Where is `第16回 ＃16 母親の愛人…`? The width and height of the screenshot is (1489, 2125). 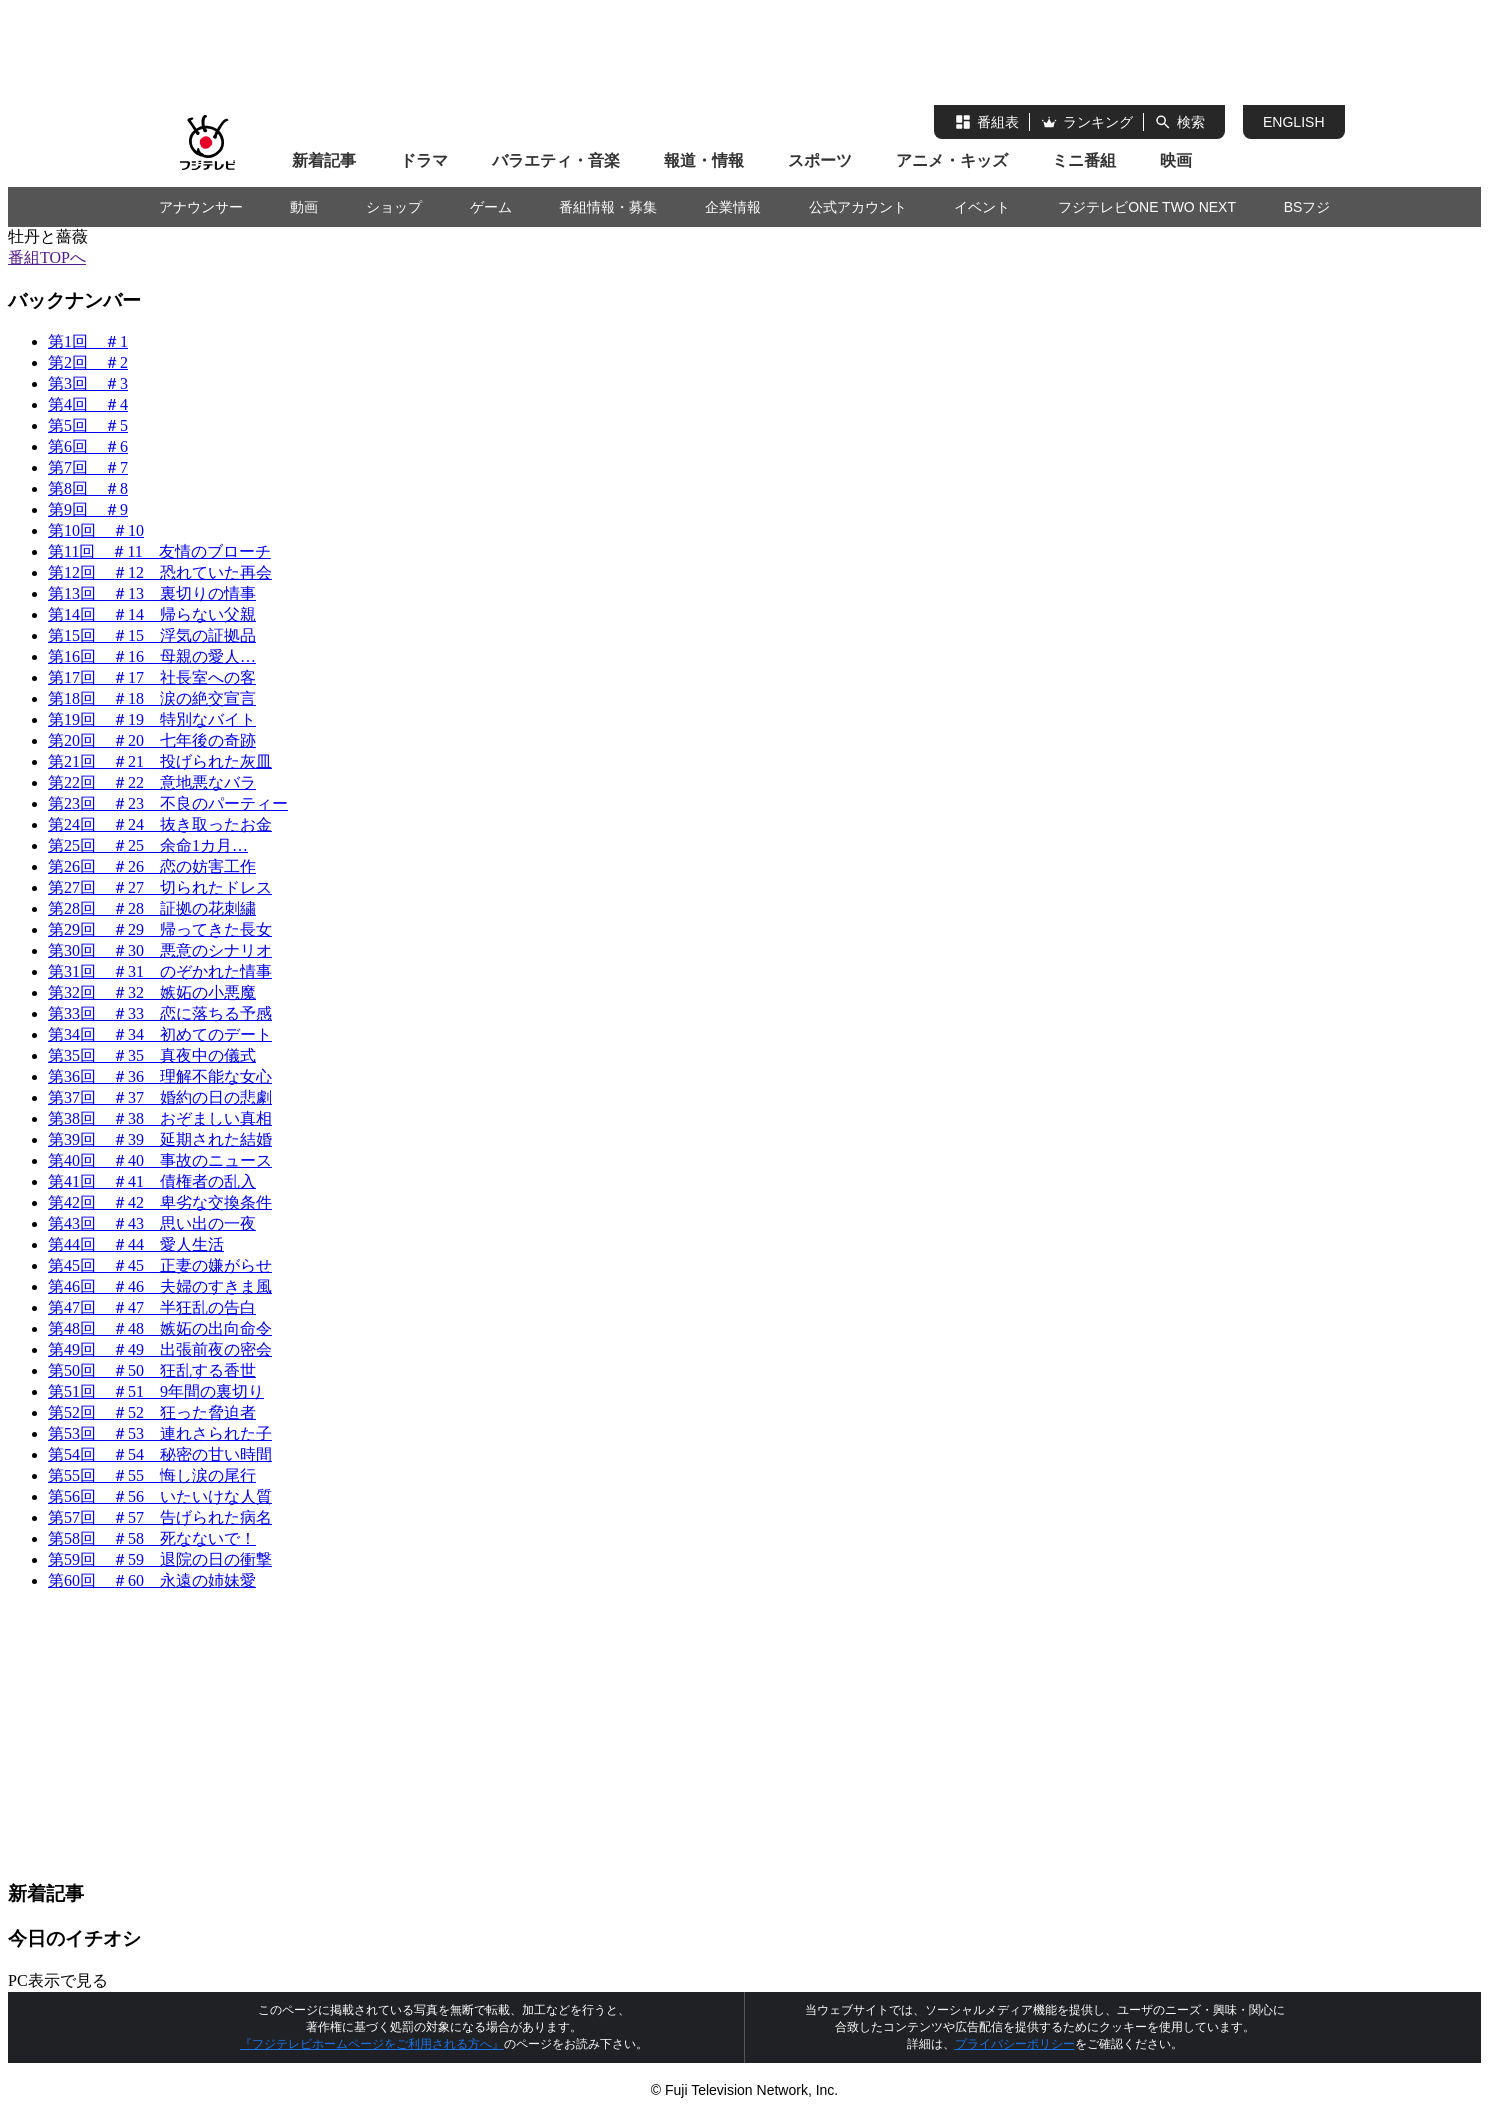 第16回 ＃16 母親の愛人… is located at coordinates (152, 656).